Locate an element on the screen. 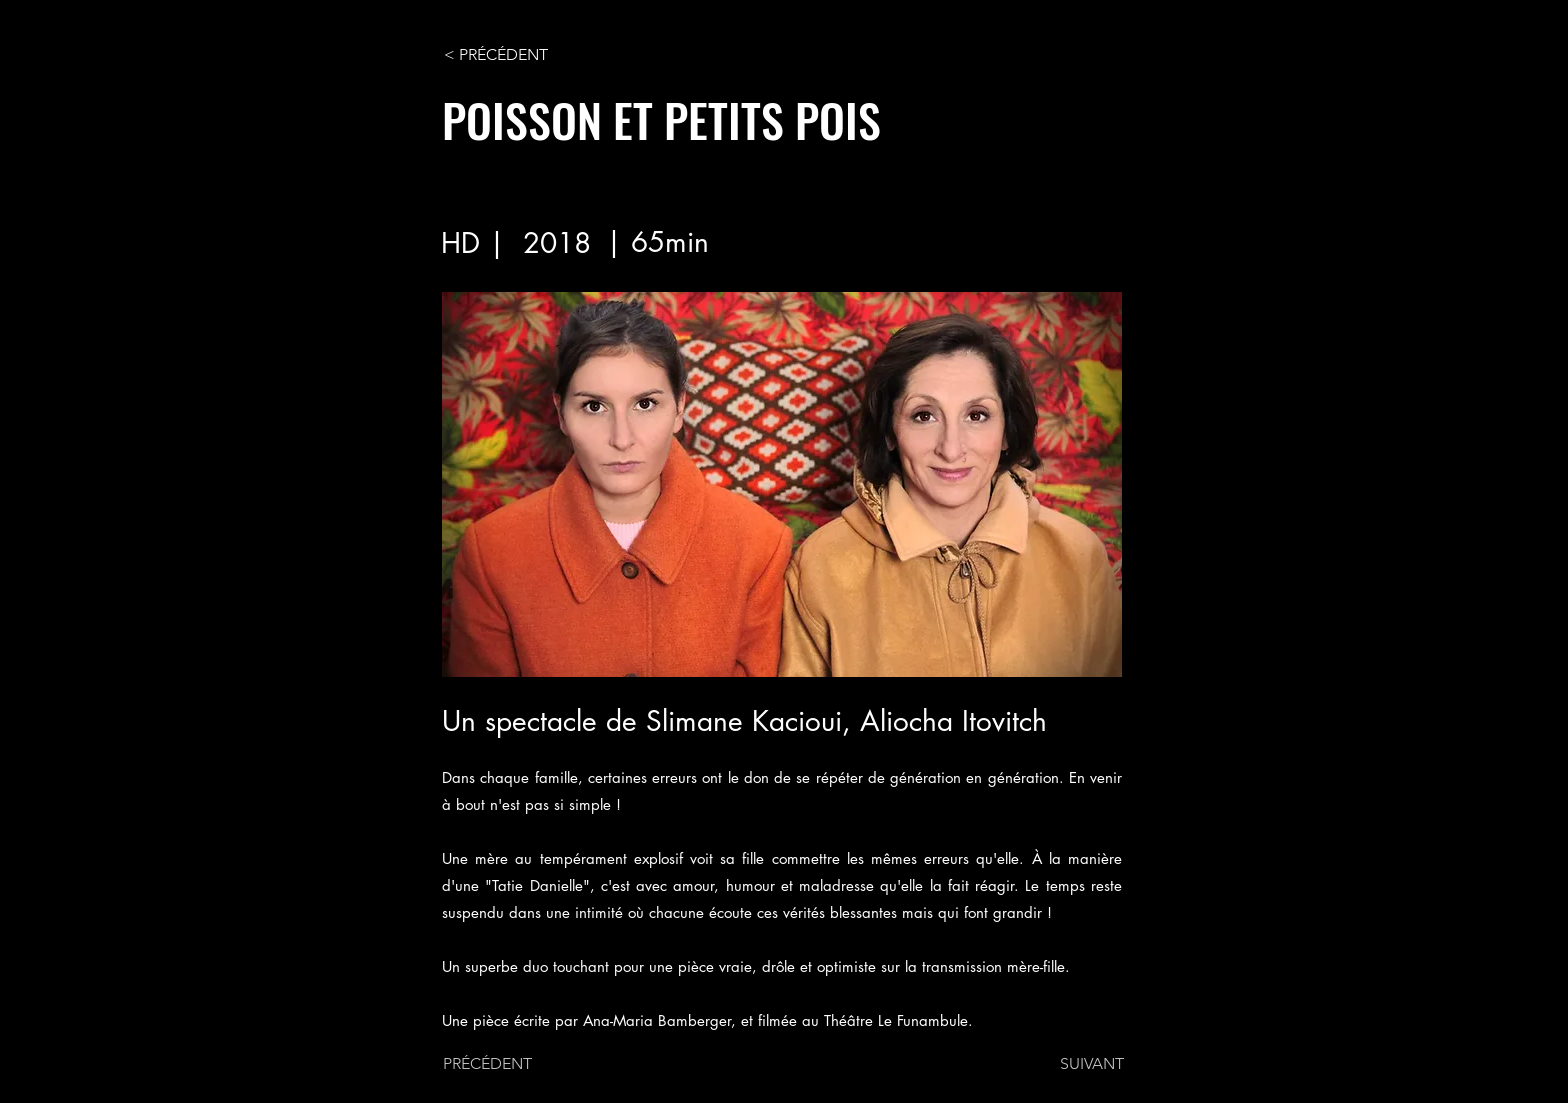 The height and width of the screenshot is (1103, 1568). [SUIVANT] is located at coordinates (1074, 1064).